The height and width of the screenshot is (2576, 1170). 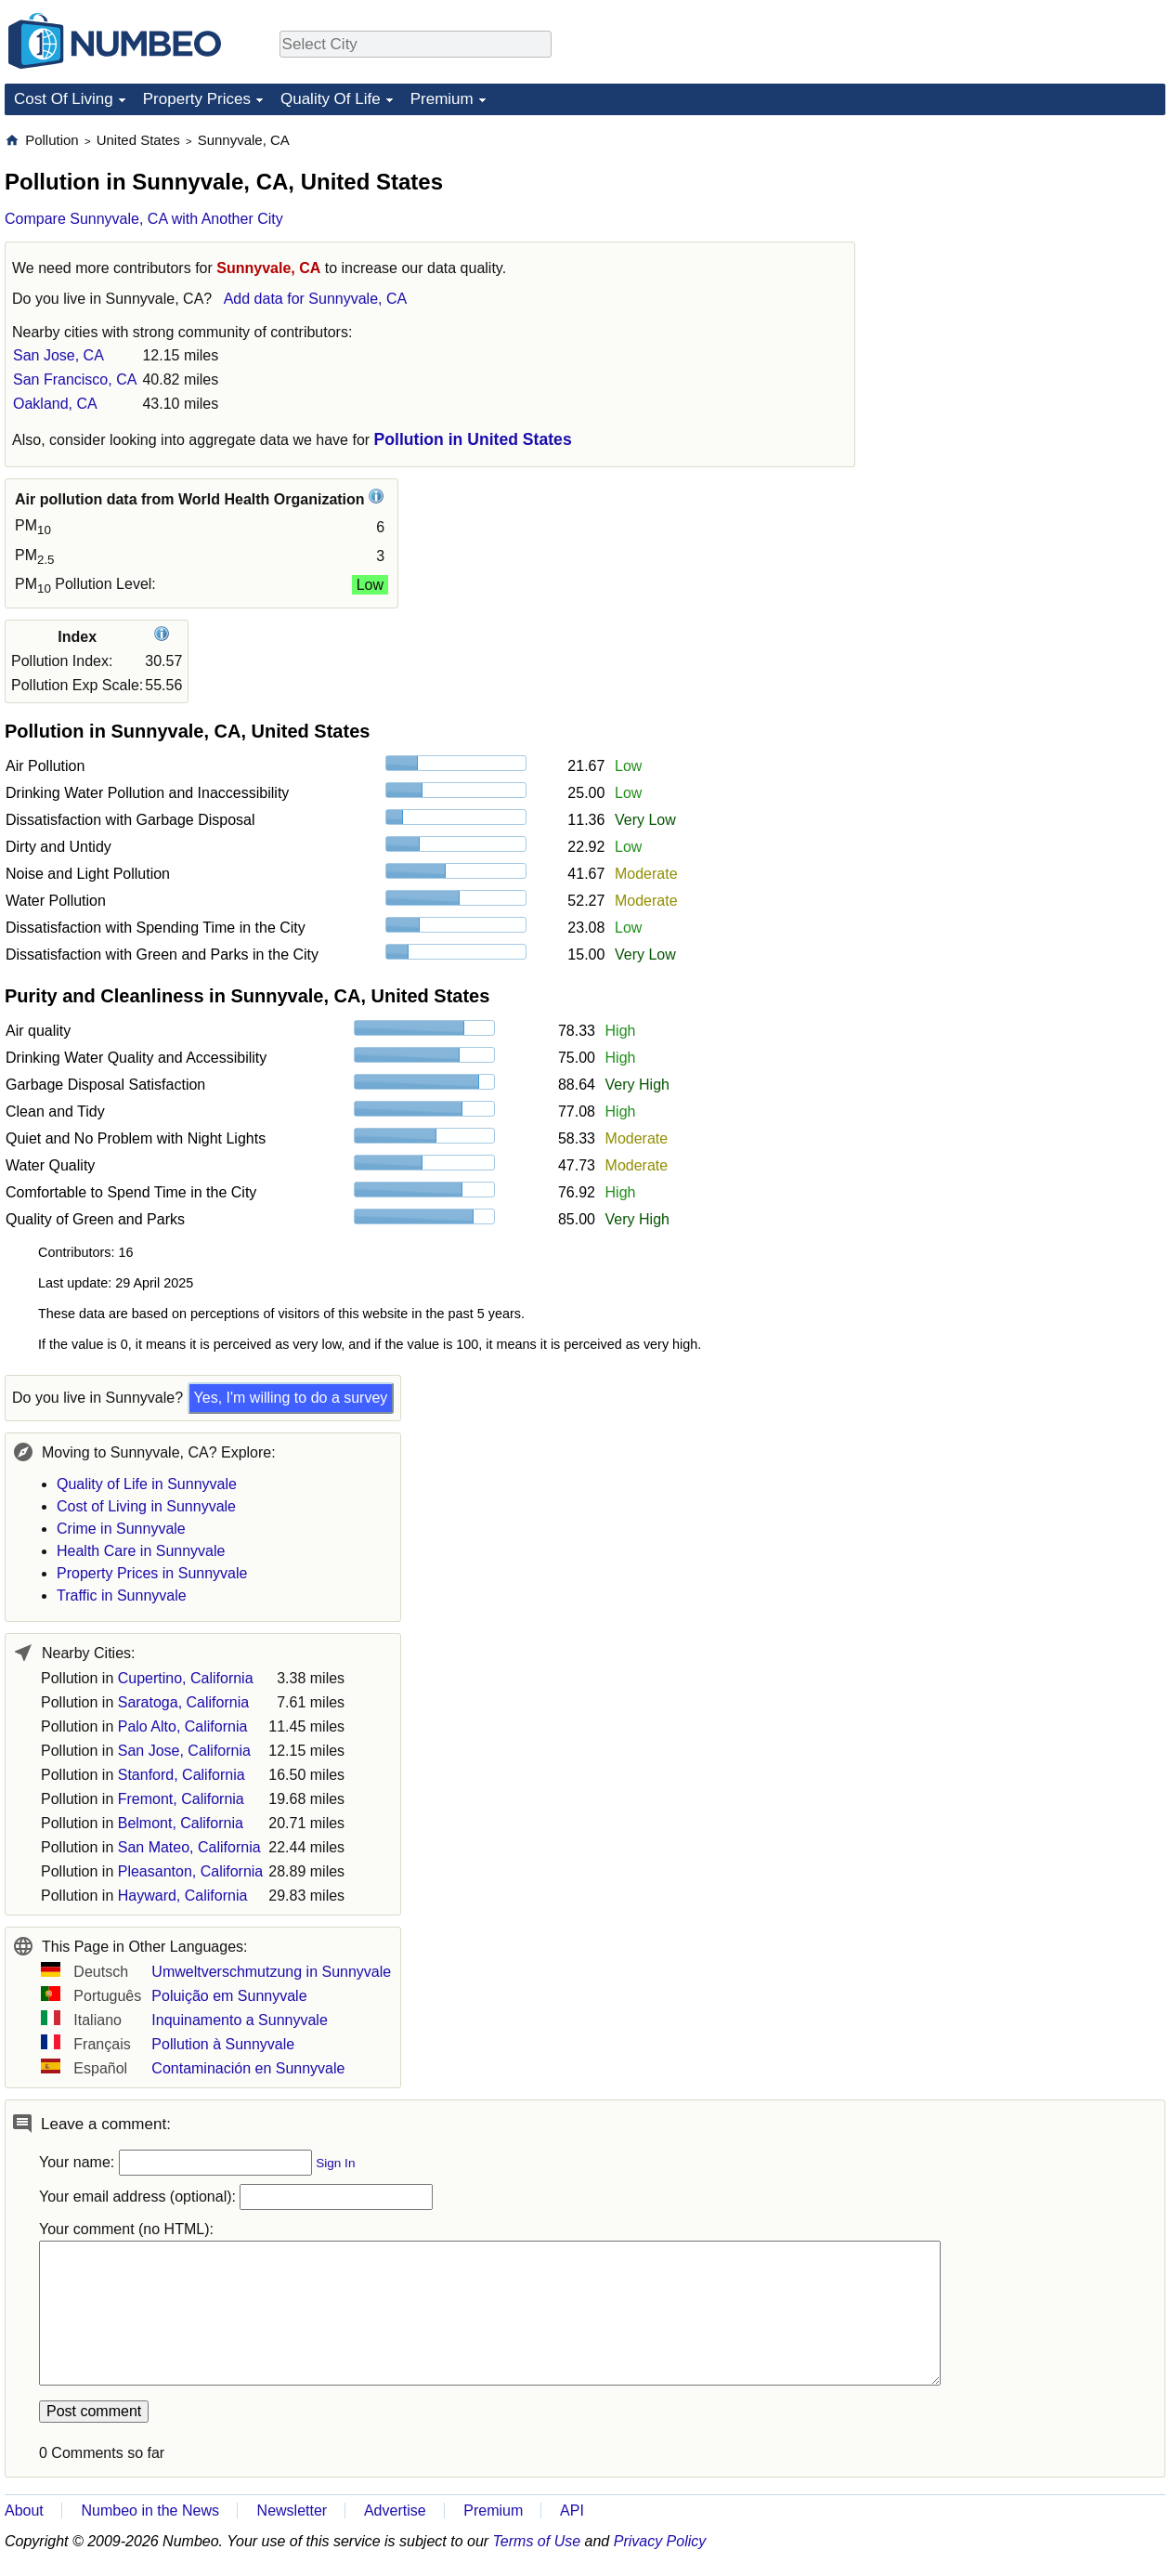 What do you see at coordinates (291, 1398) in the screenshot?
I see `Yes, I'm willing to do a survey` at bounding box center [291, 1398].